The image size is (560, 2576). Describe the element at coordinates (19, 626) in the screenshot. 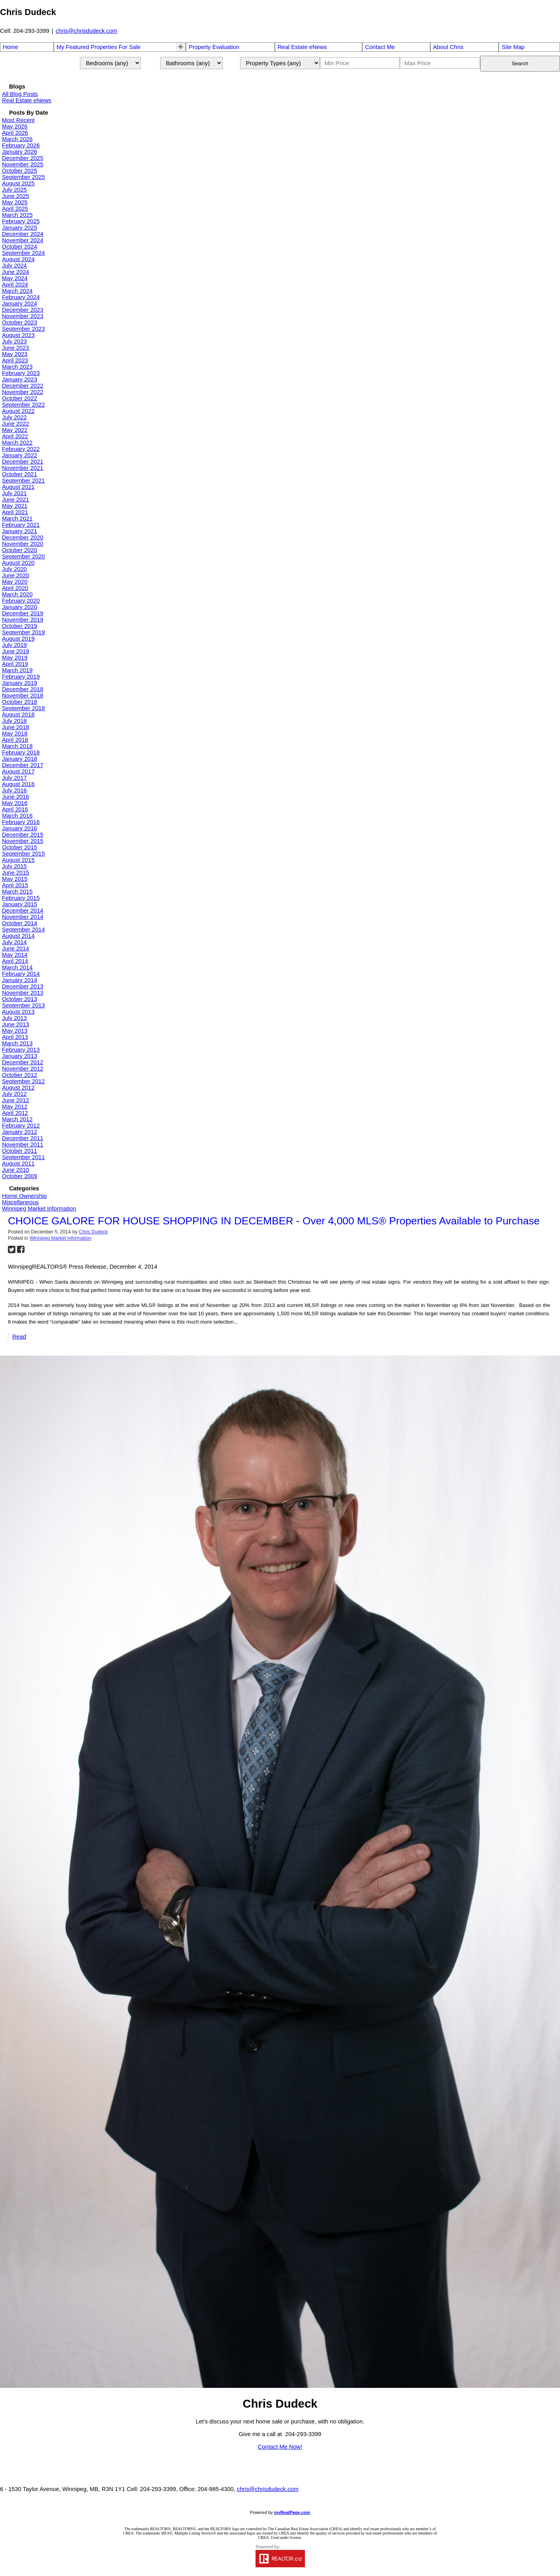

I see `October 2019` at that location.